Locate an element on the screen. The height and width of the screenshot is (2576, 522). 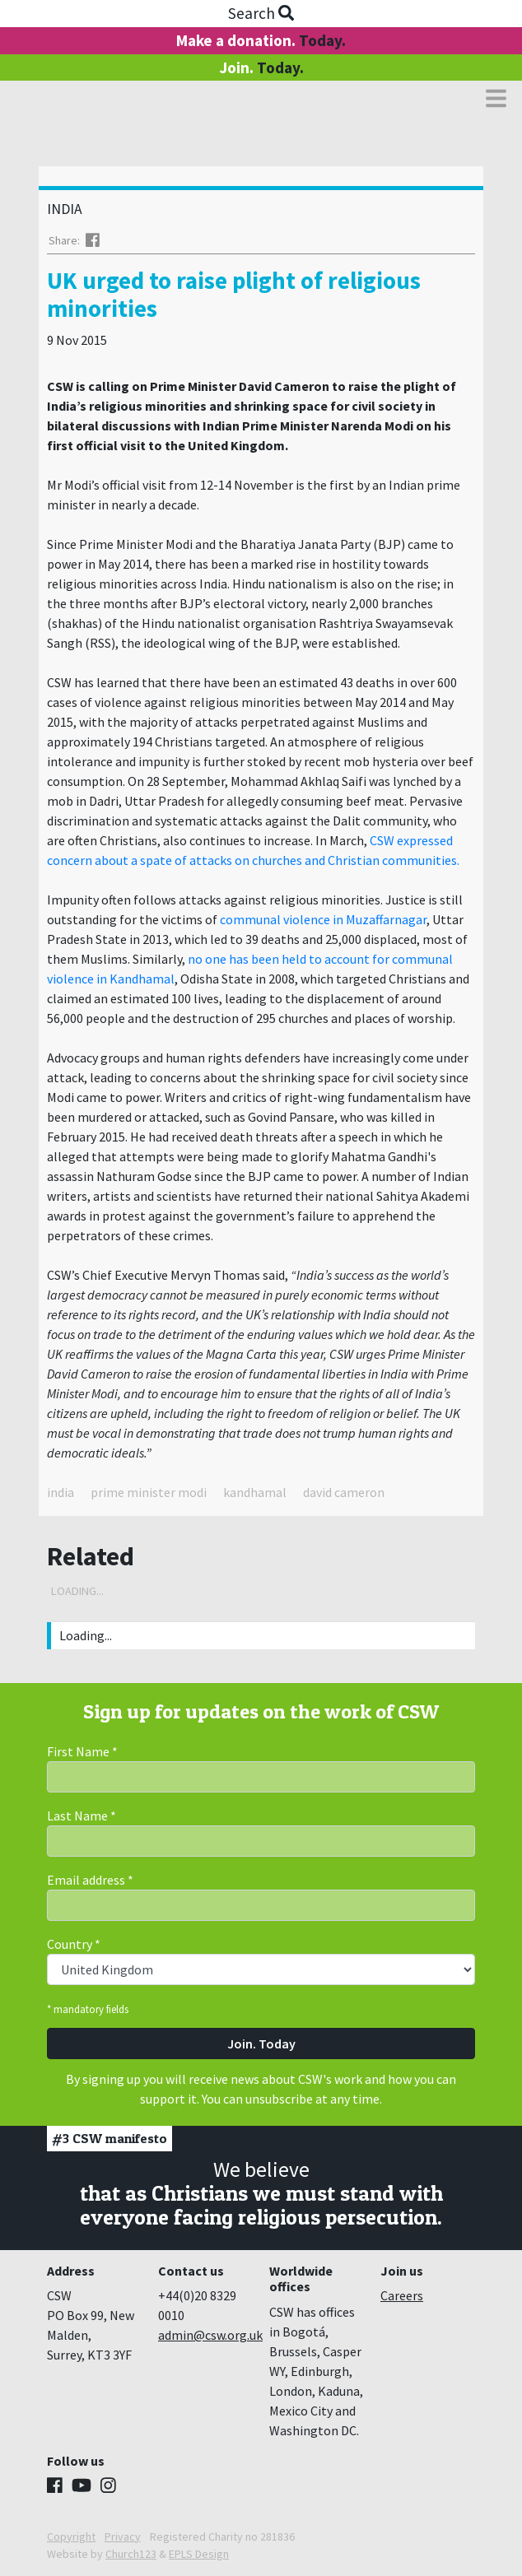
Church123 is located at coordinates (130, 2553).